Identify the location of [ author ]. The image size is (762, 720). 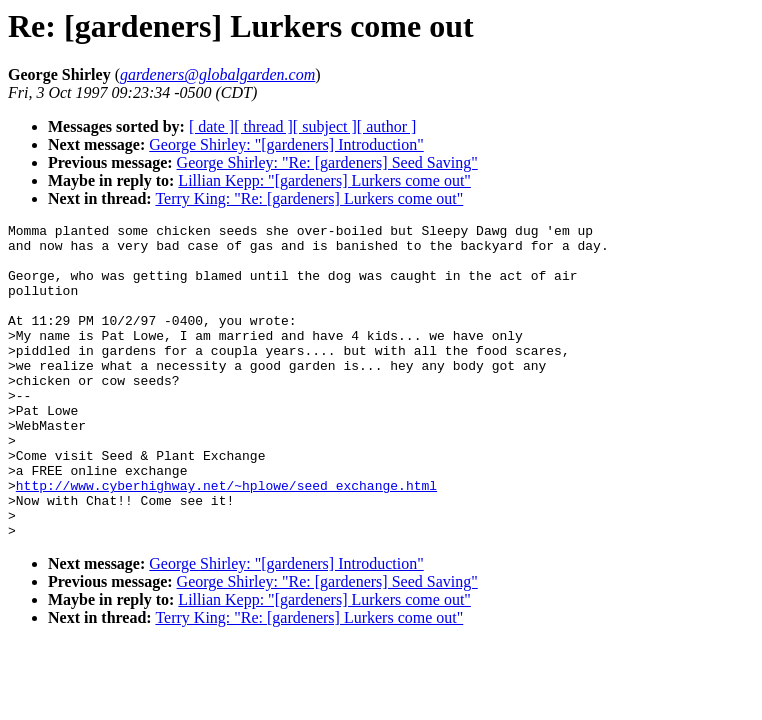
(387, 126).